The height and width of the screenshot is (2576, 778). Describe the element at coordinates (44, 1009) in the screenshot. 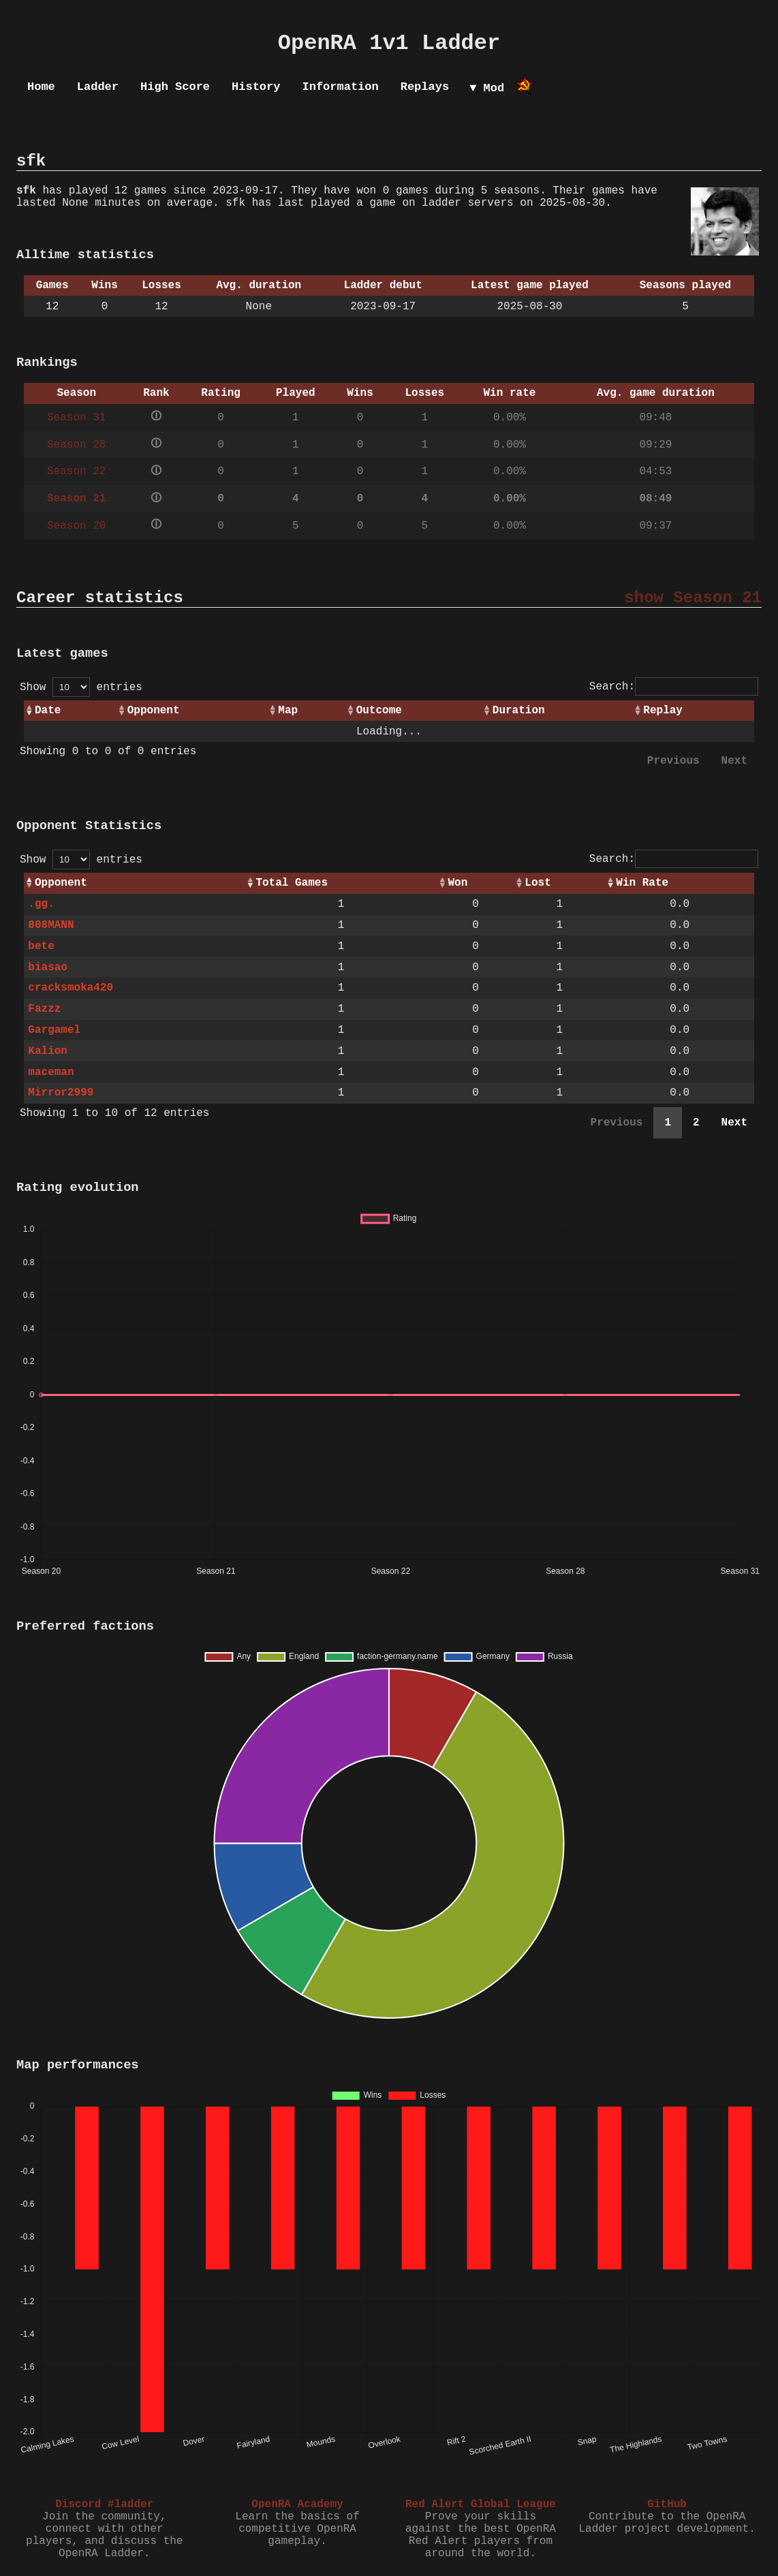

I see `Fazzz` at that location.